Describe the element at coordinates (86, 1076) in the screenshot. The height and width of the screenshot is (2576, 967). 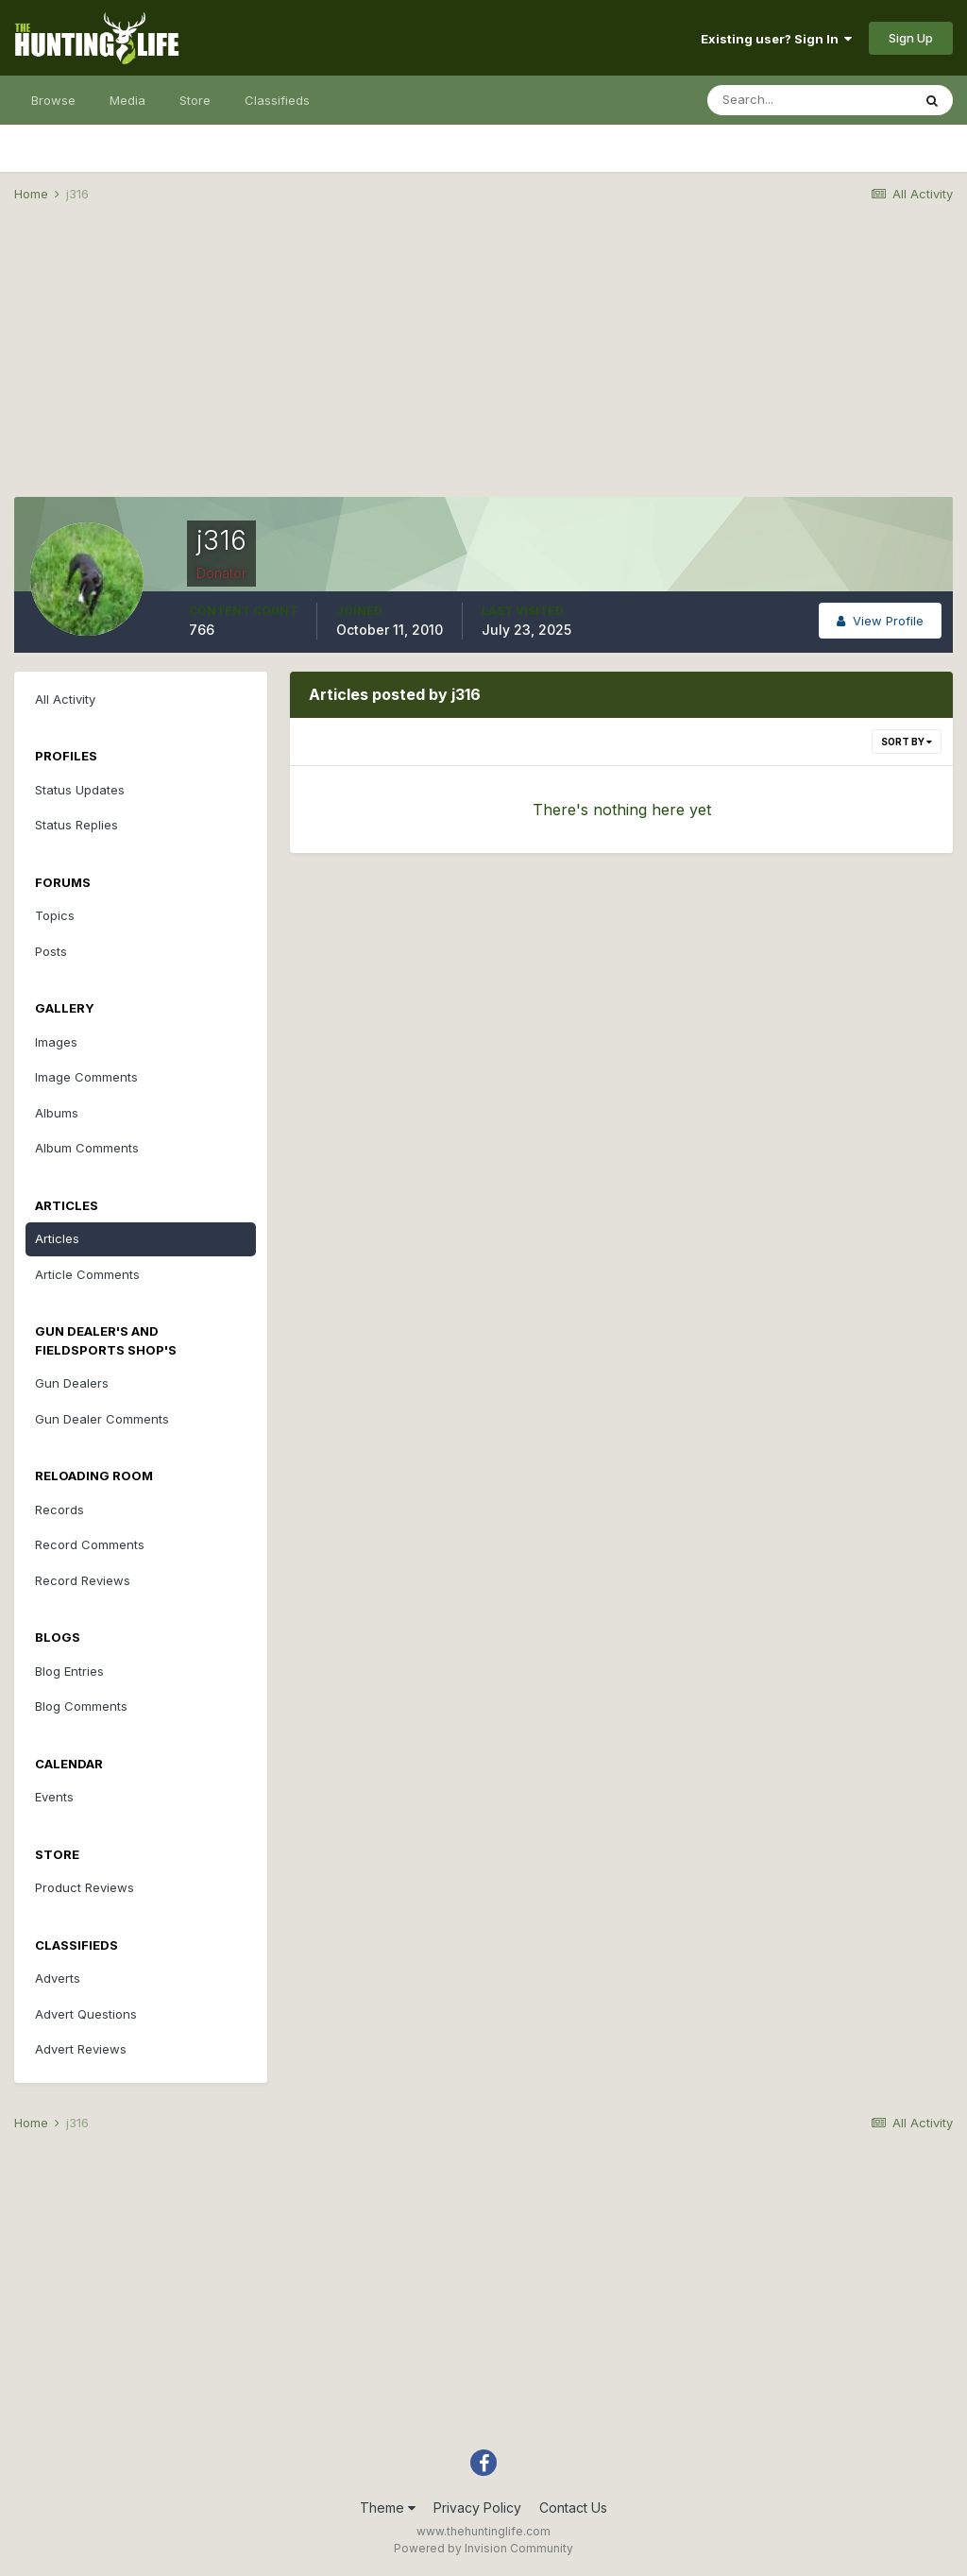
I see `Image Comments` at that location.